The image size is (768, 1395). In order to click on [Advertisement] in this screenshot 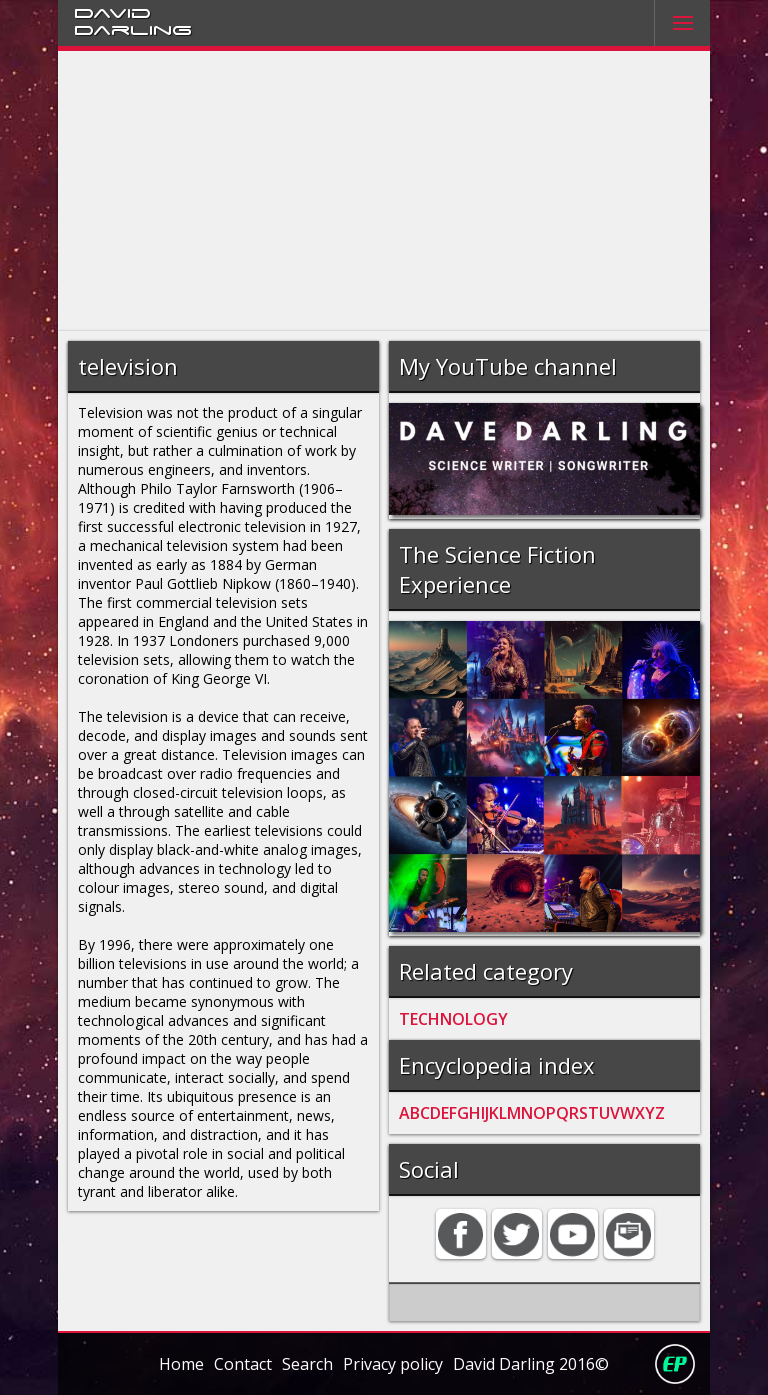, I will do `click(384, 191)`.